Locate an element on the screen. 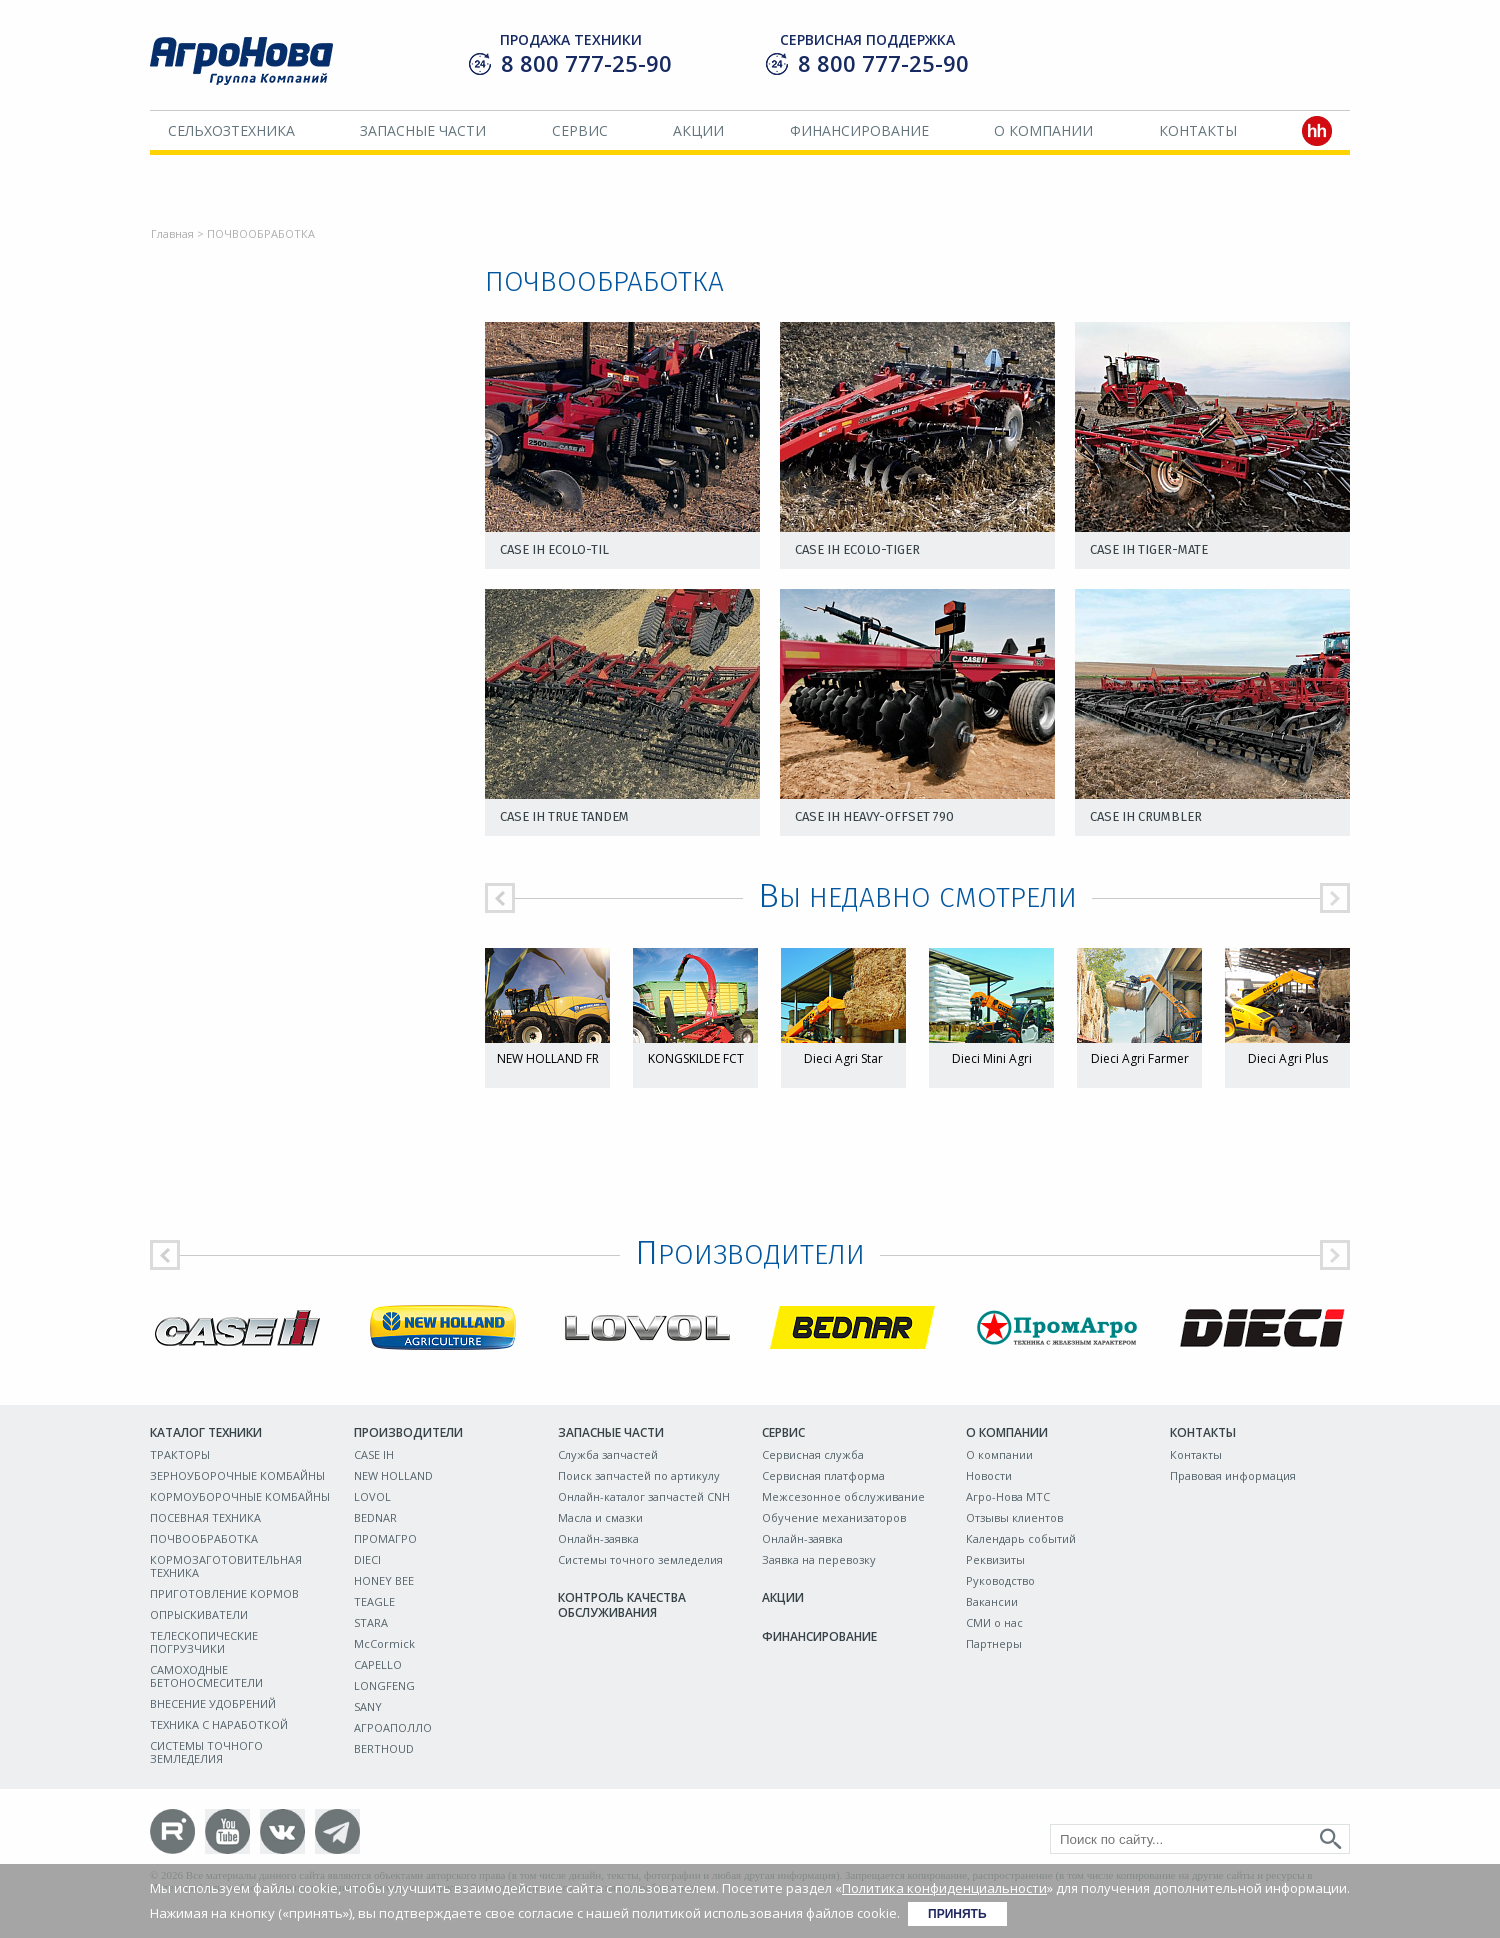  ЗЕРНОУБОРОЧНЫЕ КОМБАЙНЫ is located at coordinates (237, 1475).